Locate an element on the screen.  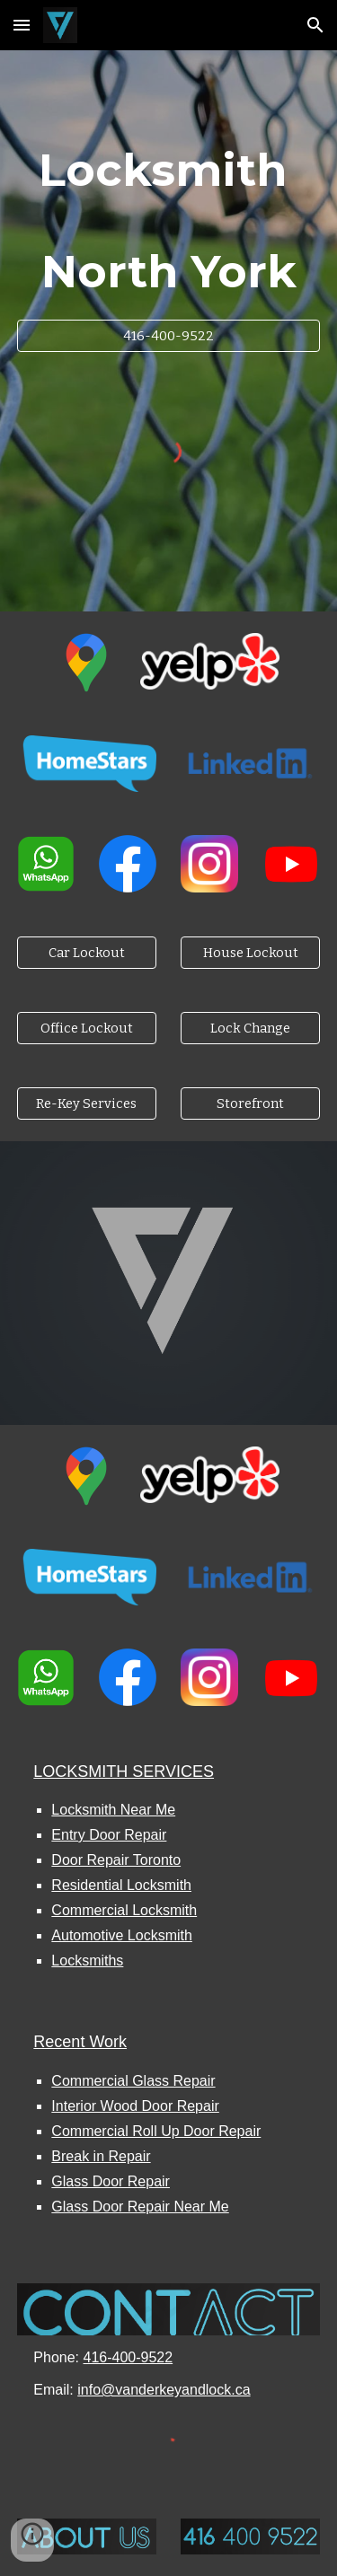
[Lock Change] is located at coordinates (250, 1028).